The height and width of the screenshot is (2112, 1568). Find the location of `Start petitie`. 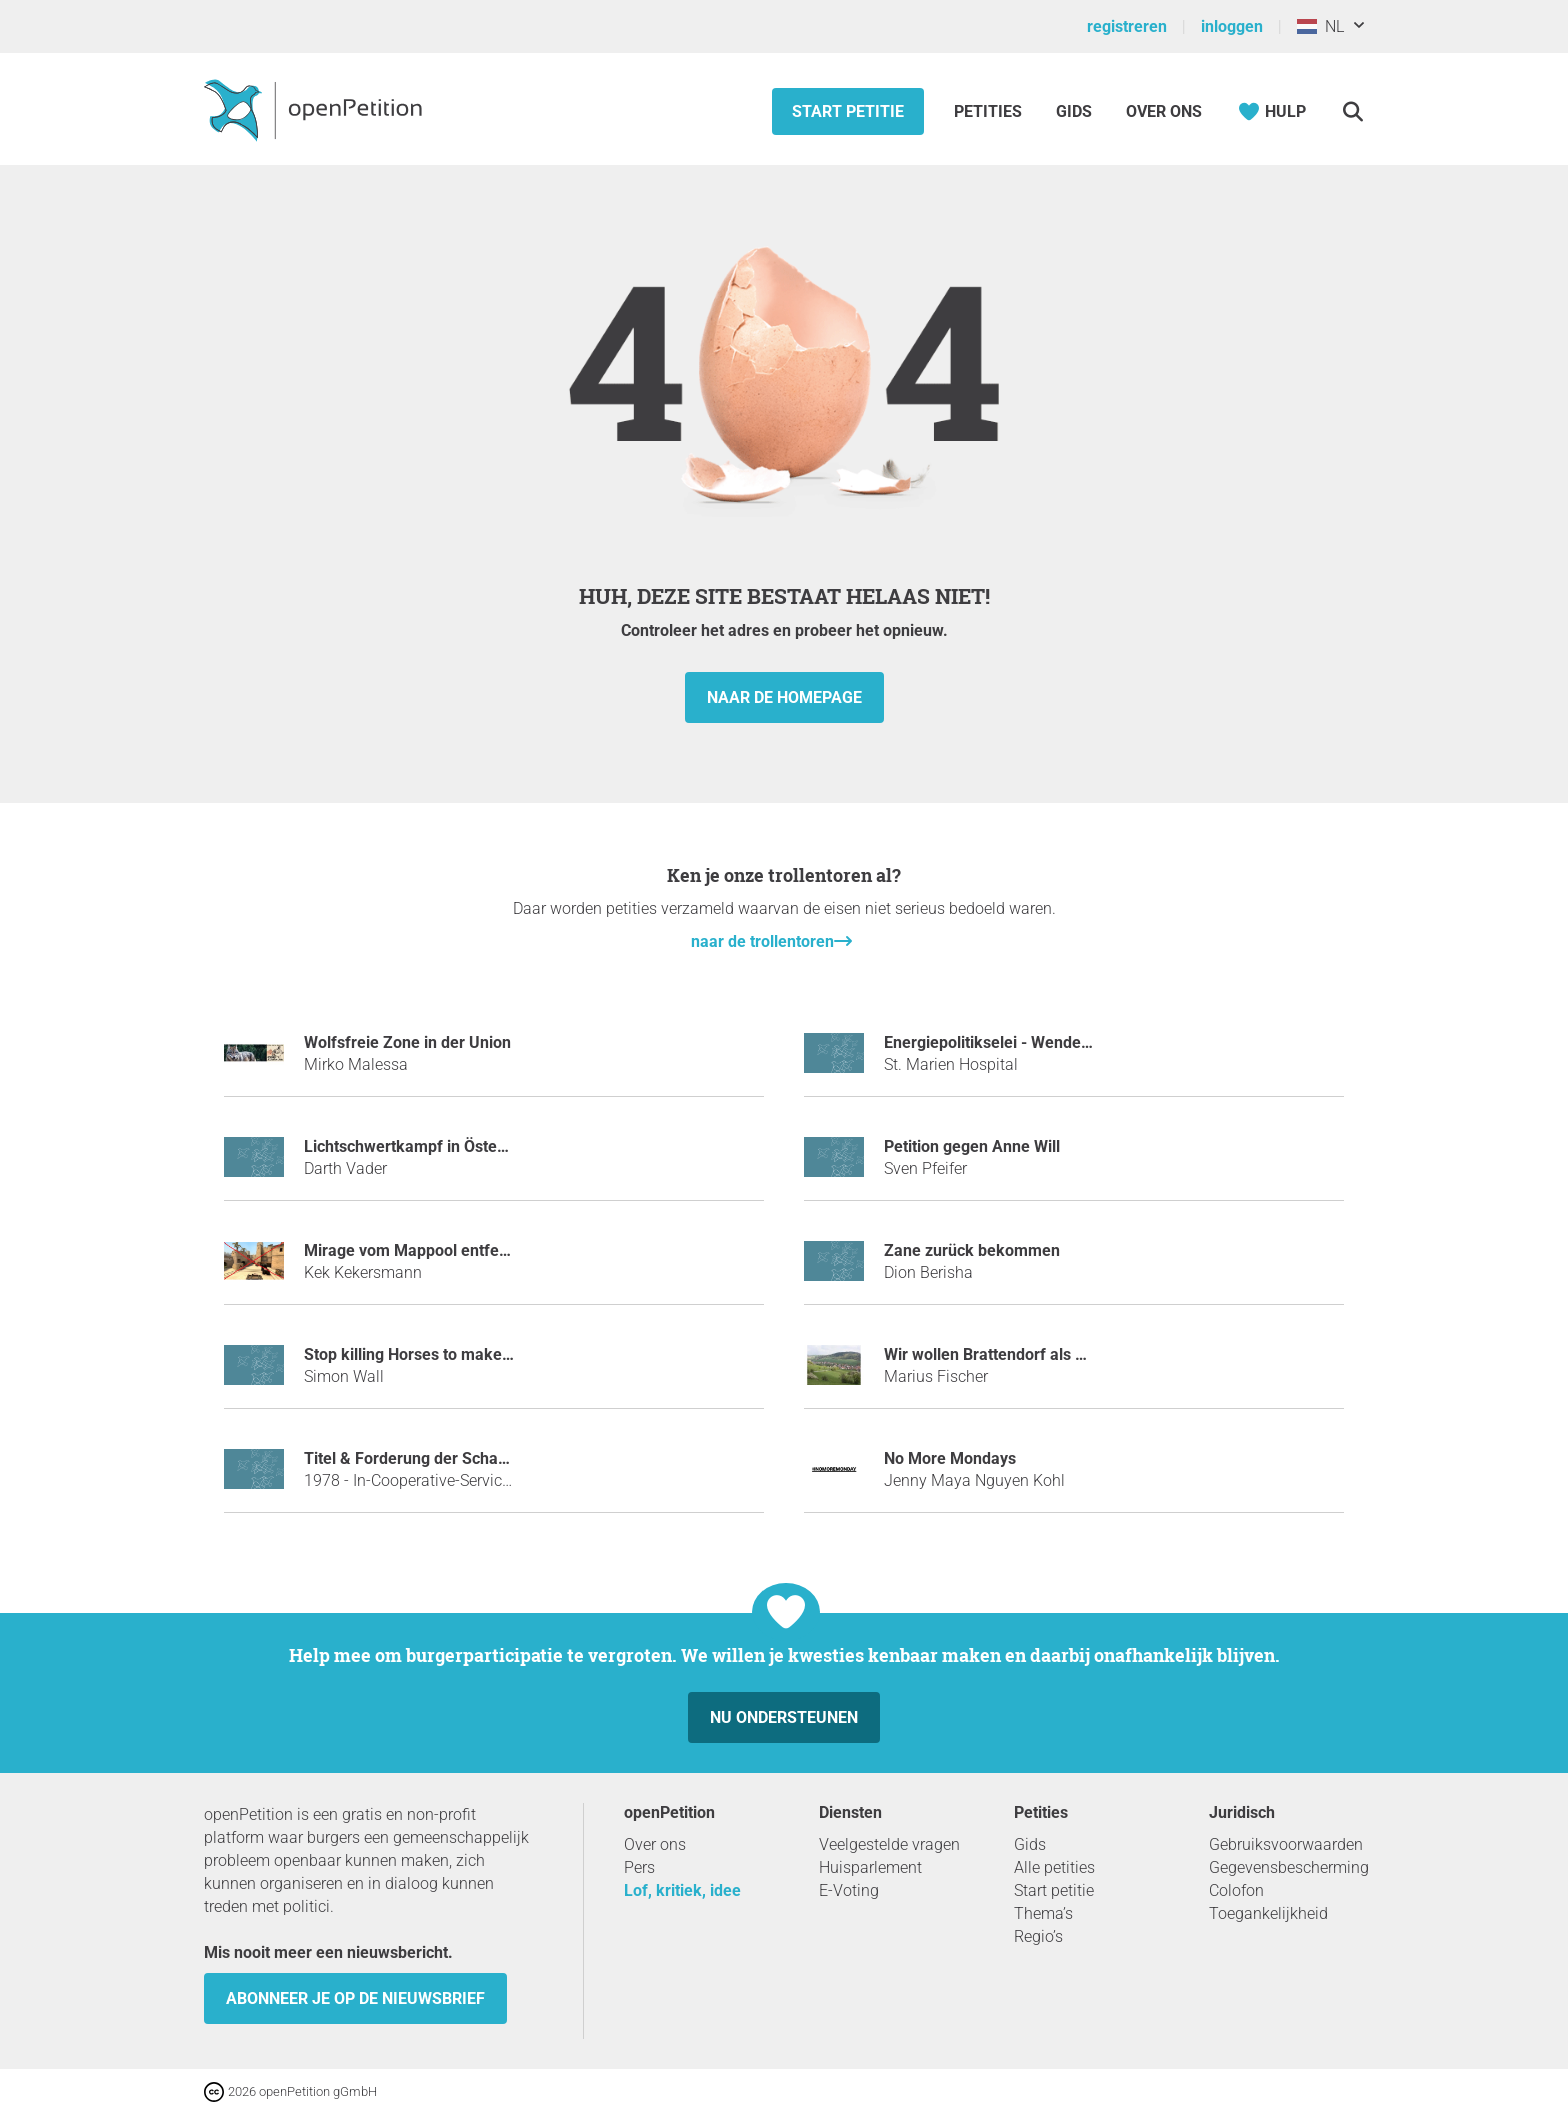

Start petitie is located at coordinates (848, 111).